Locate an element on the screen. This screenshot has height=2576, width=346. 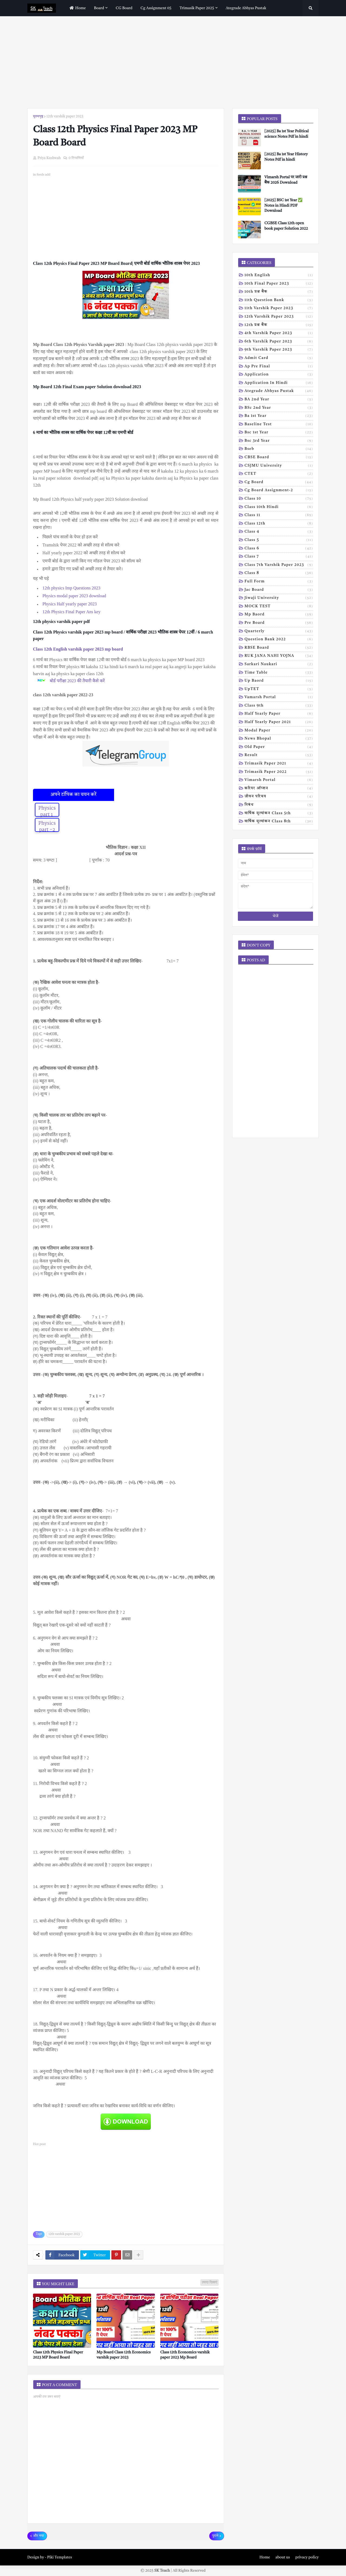
Board [menuitem] is located at coordinates (99, 8).